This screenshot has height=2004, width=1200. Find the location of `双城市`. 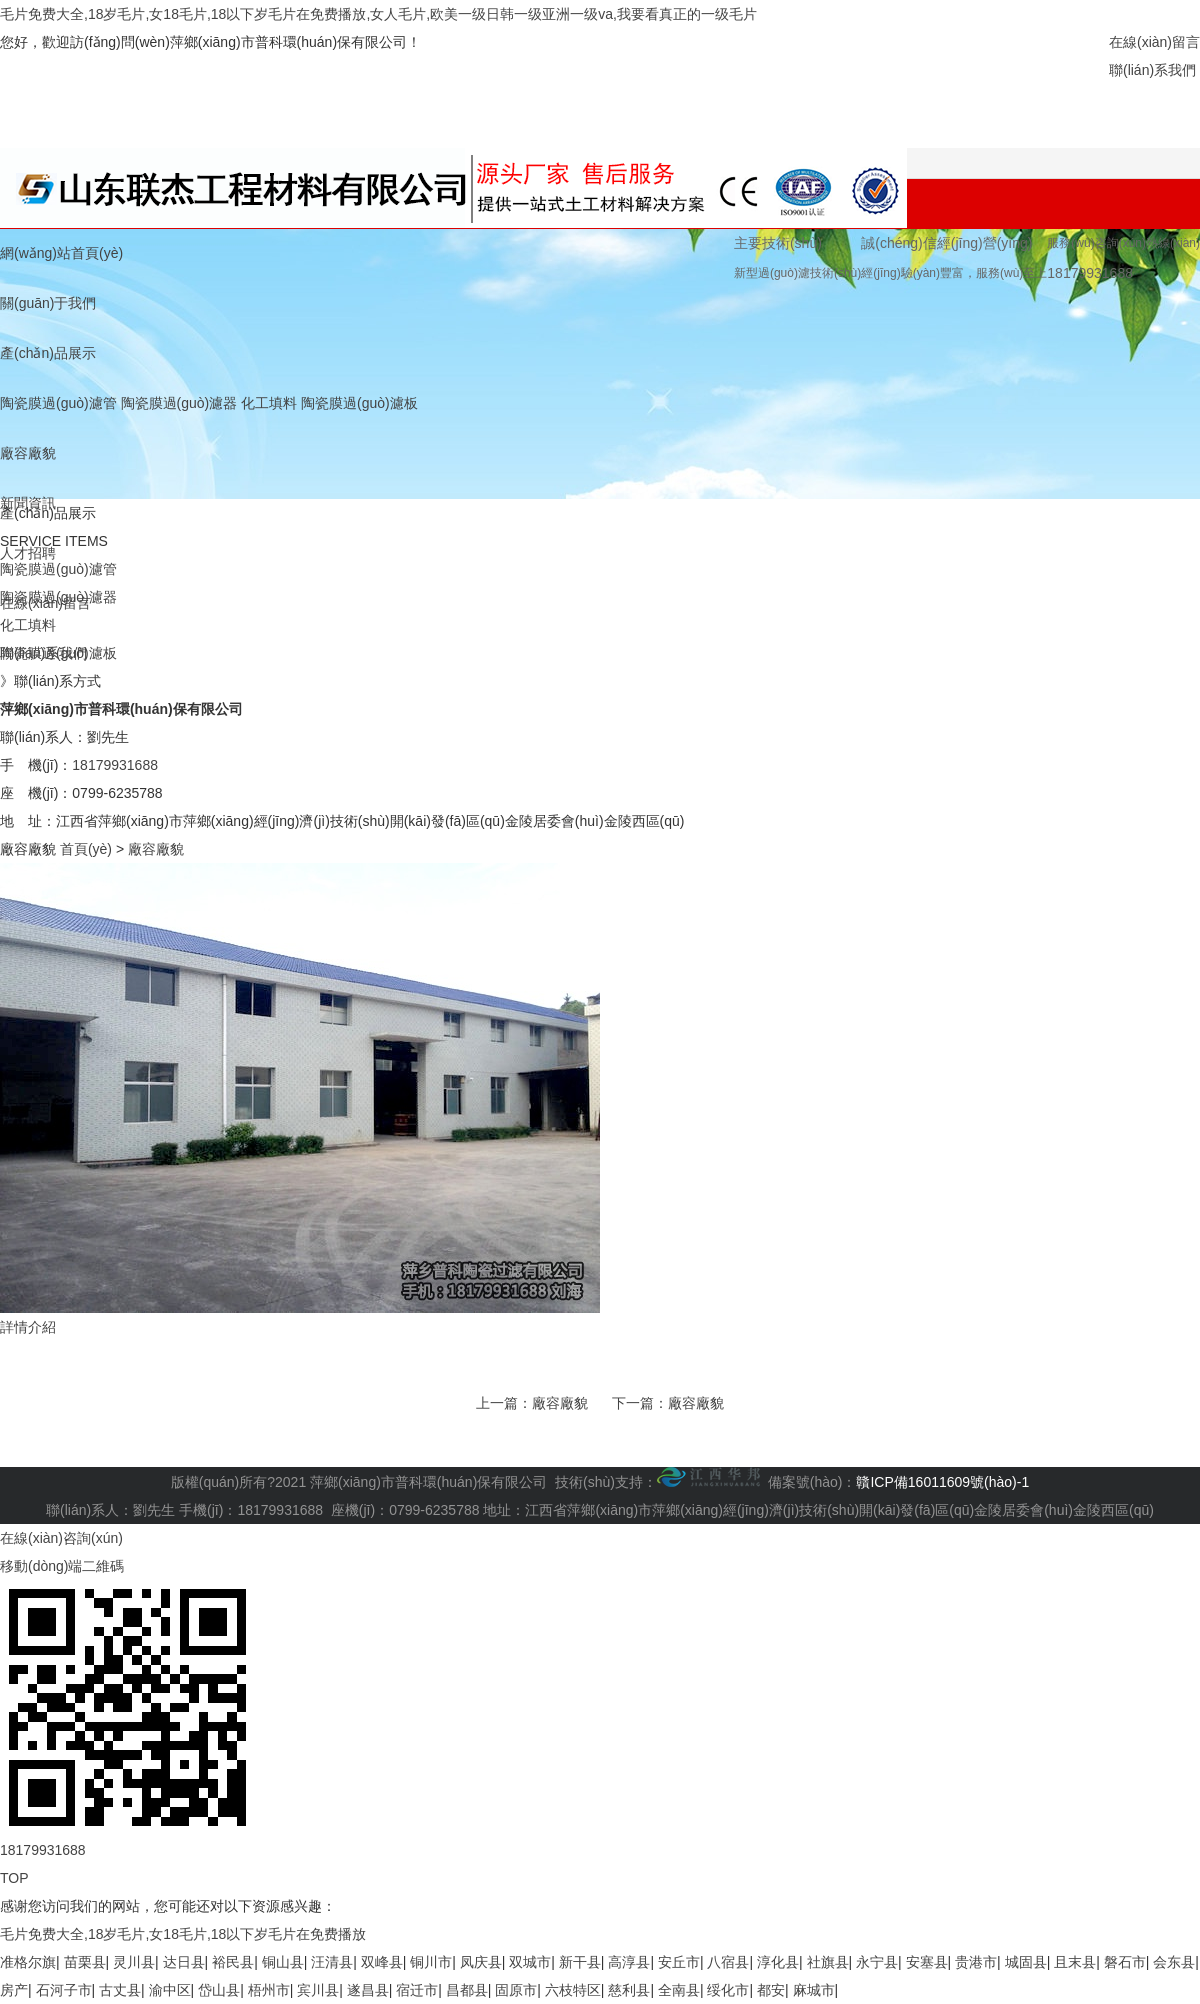

双城市 is located at coordinates (530, 1962).